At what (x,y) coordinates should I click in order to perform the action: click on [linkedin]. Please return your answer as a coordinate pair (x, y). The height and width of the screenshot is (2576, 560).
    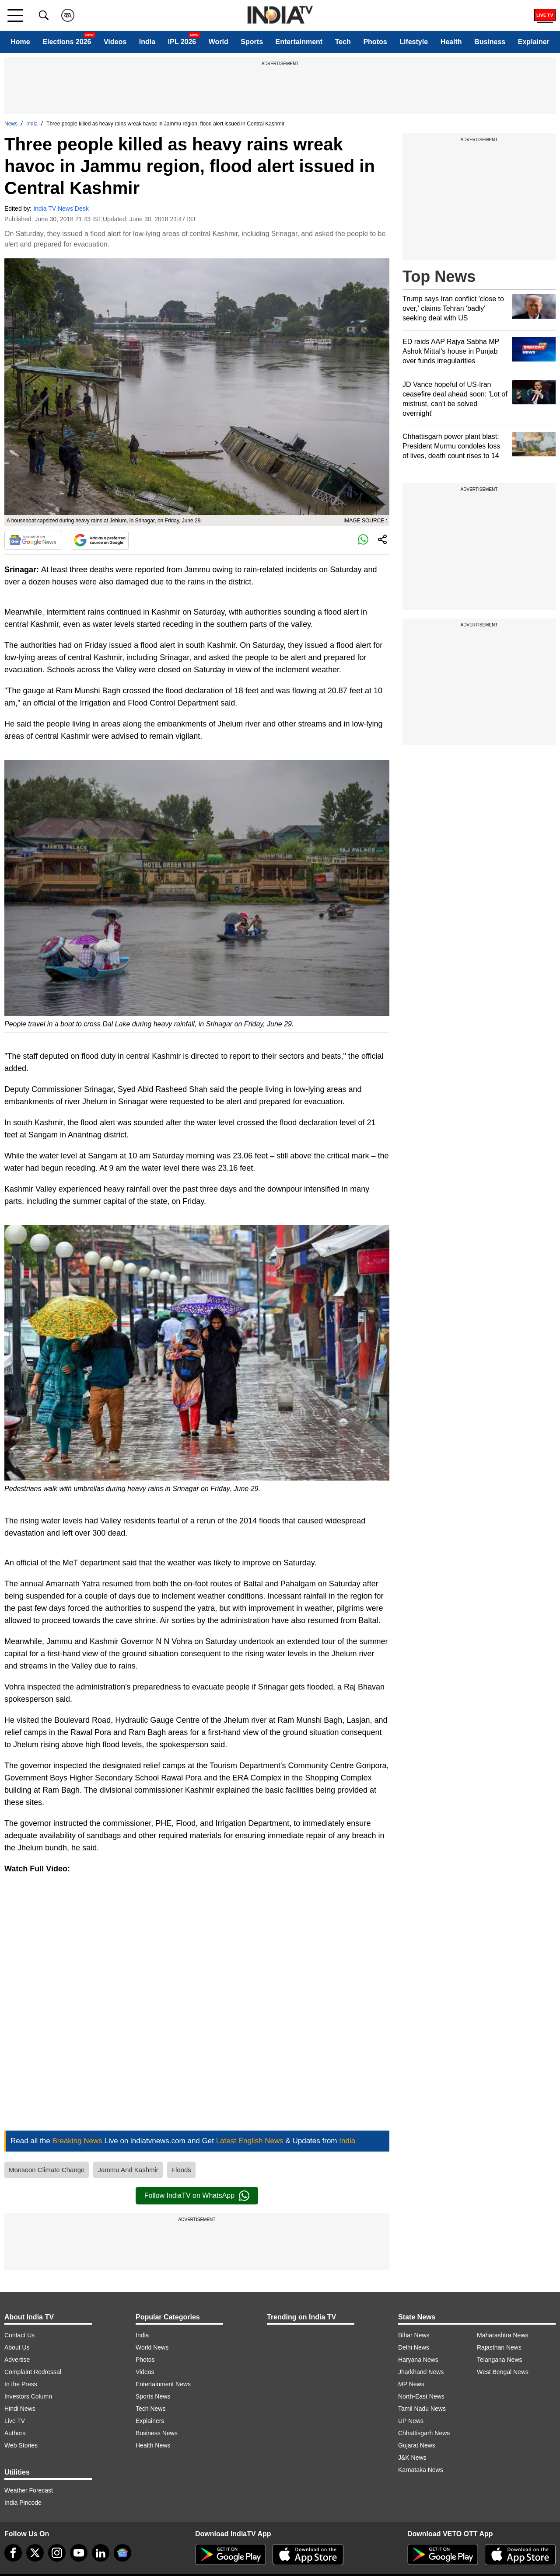
    Looking at the image, I should click on (100, 2553).